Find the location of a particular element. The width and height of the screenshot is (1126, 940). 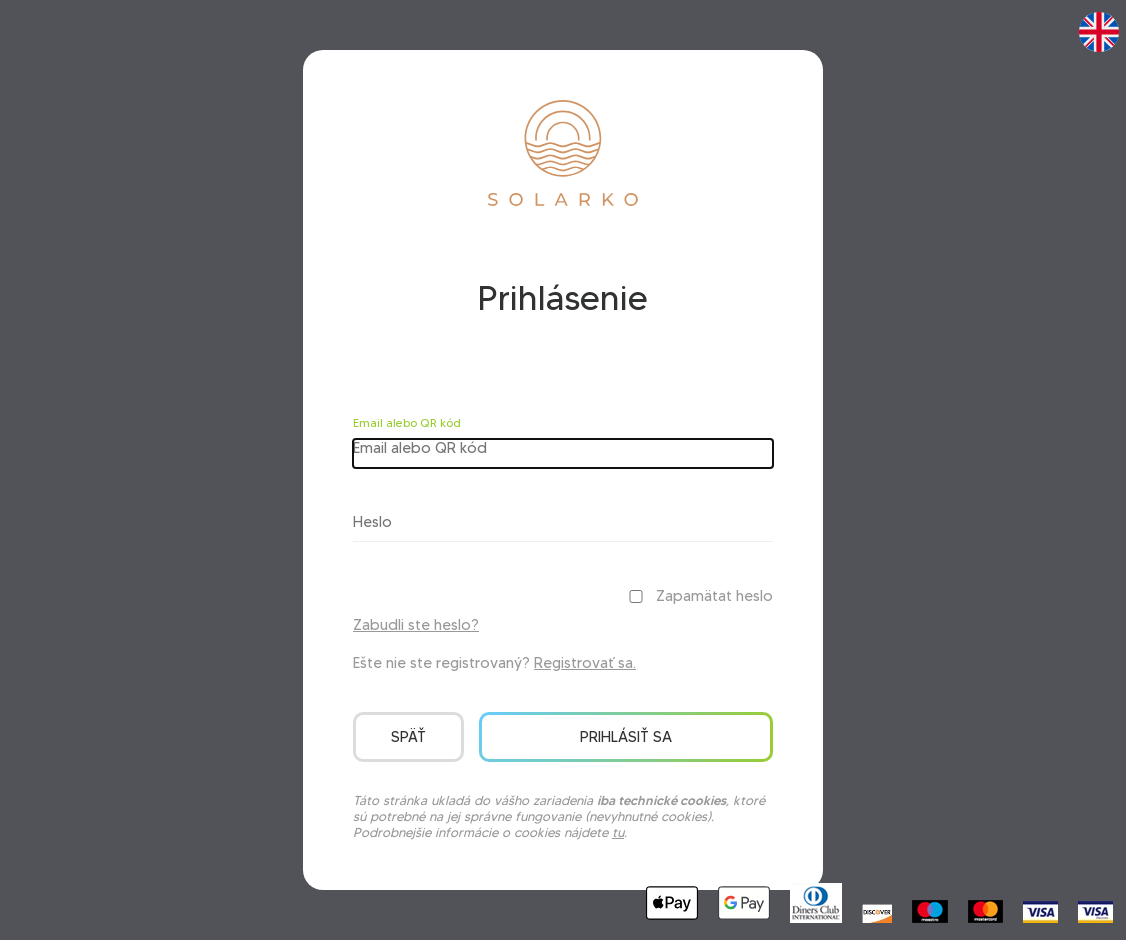

tu is located at coordinates (618, 832).